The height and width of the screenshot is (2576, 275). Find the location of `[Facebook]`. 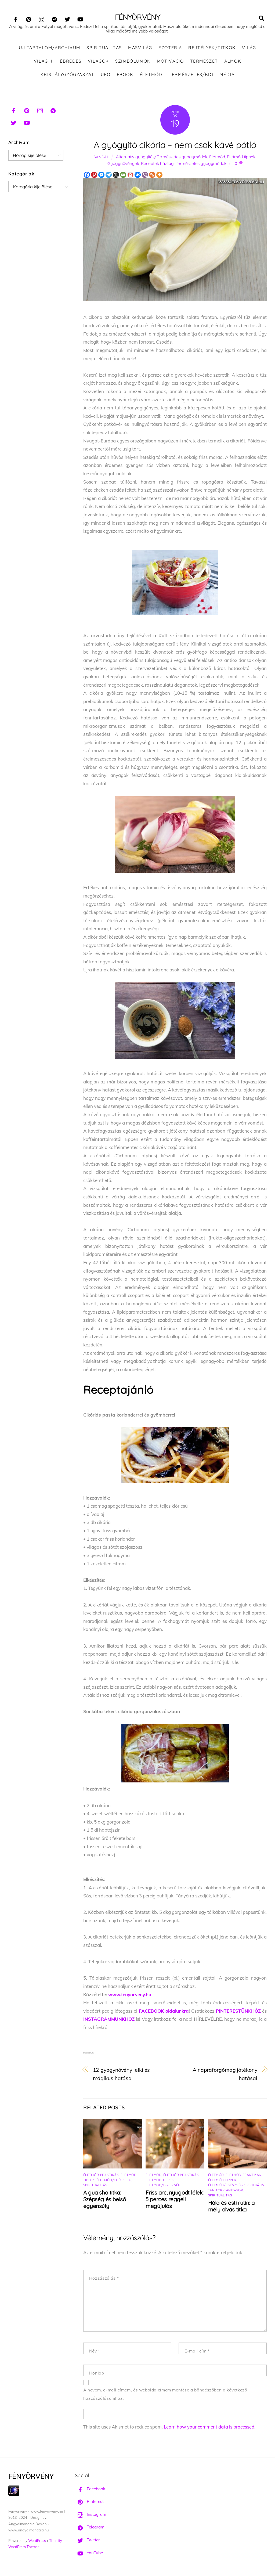

[Facebook] is located at coordinates (87, 175).